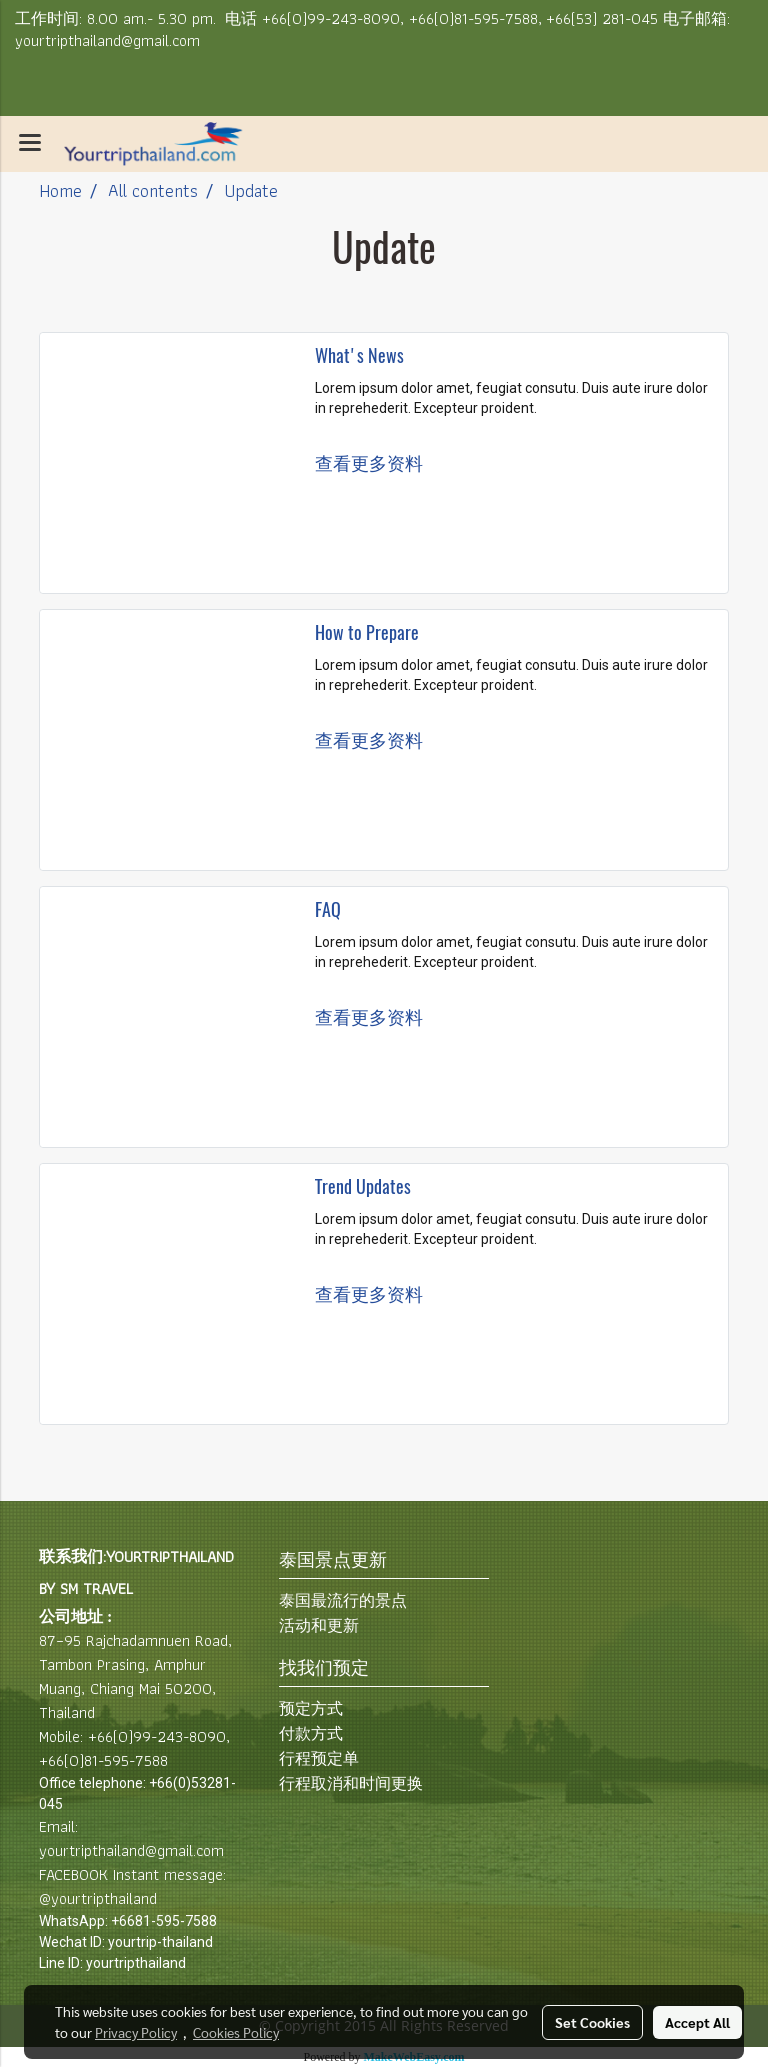 This screenshot has height=2067, width=768. Describe the element at coordinates (343, 1600) in the screenshot. I see `泰国最流行的景点` at that location.